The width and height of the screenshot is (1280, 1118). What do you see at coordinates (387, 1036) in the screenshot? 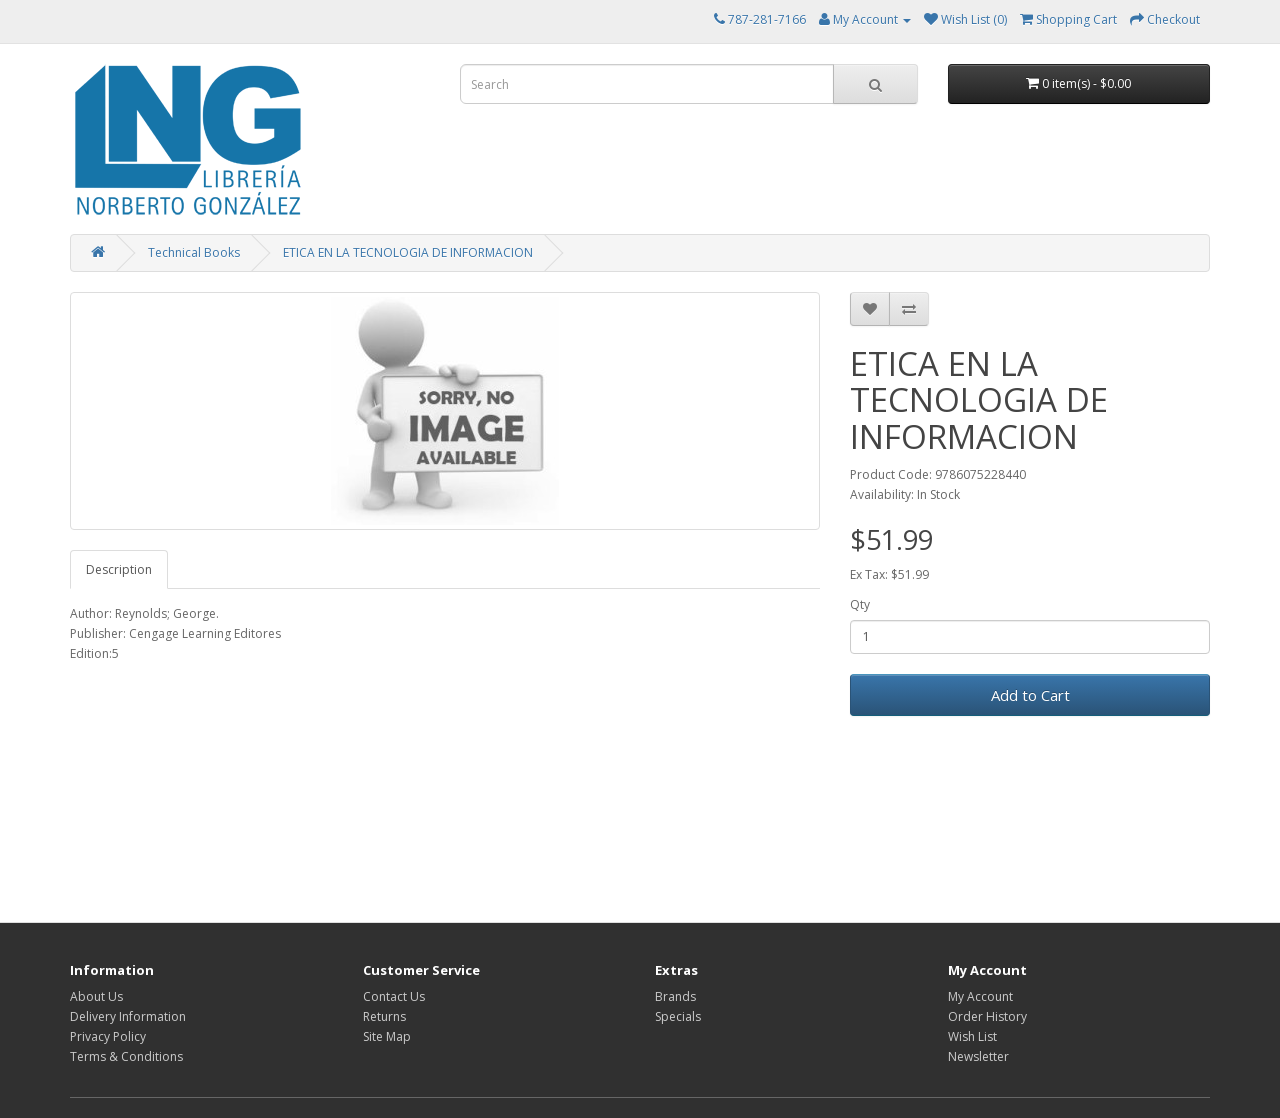
I see `Site Map` at bounding box center [387, 1036].